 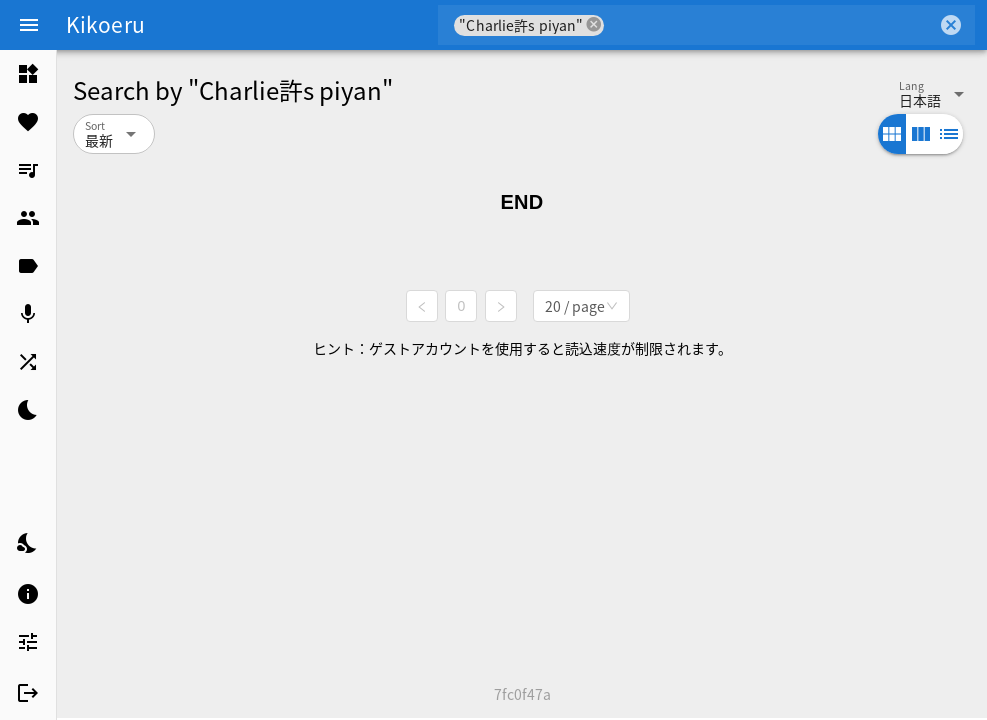 I want to click on cancel [button], so click(x=594, y=24).